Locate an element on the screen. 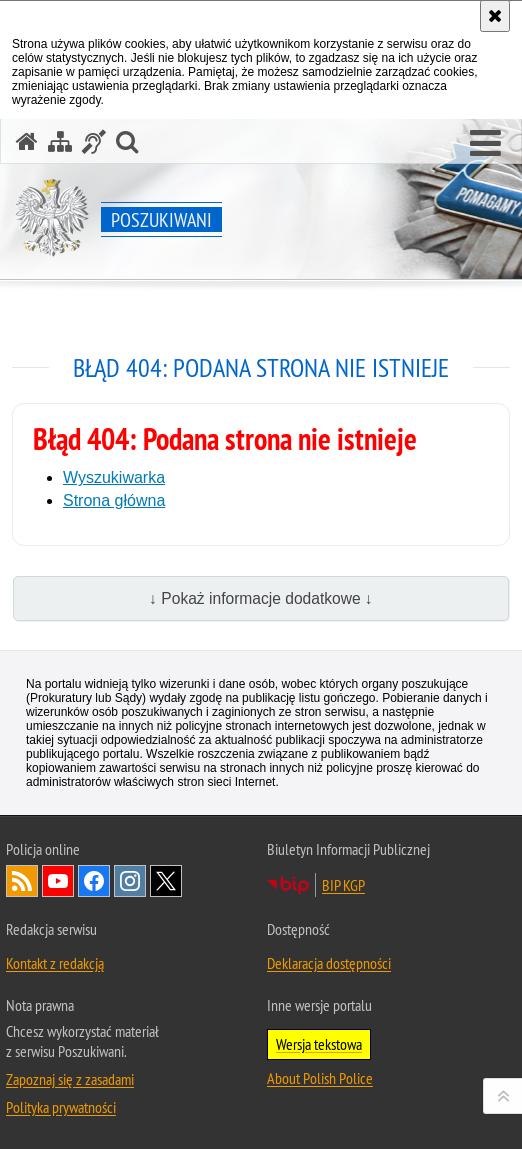  Kontakt z redakcją is located at coordinates (55, 963).